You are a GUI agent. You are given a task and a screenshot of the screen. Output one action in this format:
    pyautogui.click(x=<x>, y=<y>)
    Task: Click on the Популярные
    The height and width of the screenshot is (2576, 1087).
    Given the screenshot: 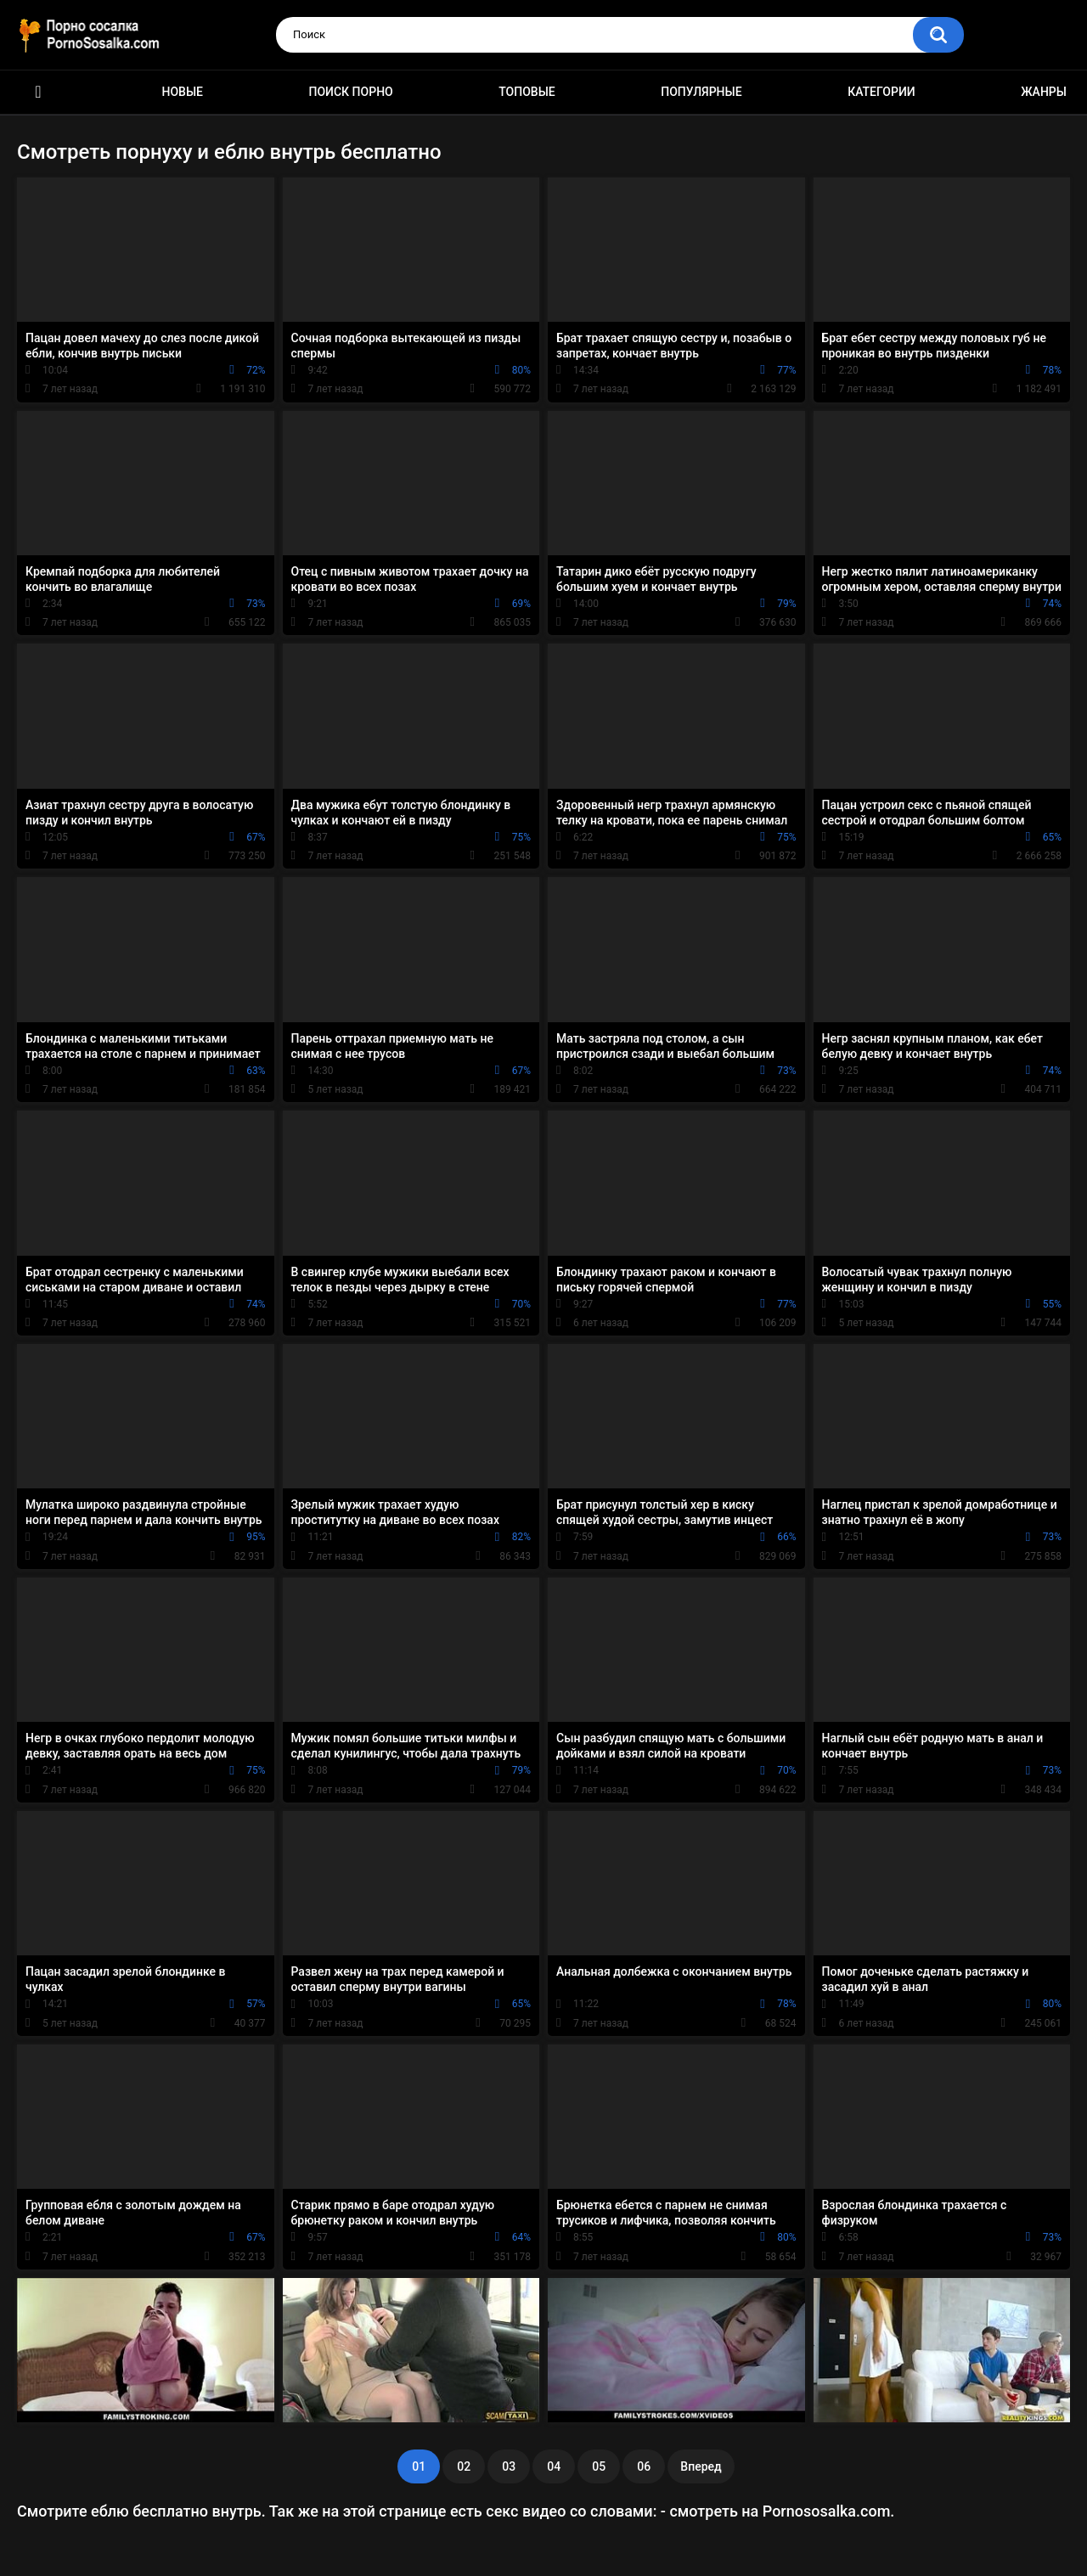 What is the action you would take?
    pyautogui.click(x=701, y=91)
    